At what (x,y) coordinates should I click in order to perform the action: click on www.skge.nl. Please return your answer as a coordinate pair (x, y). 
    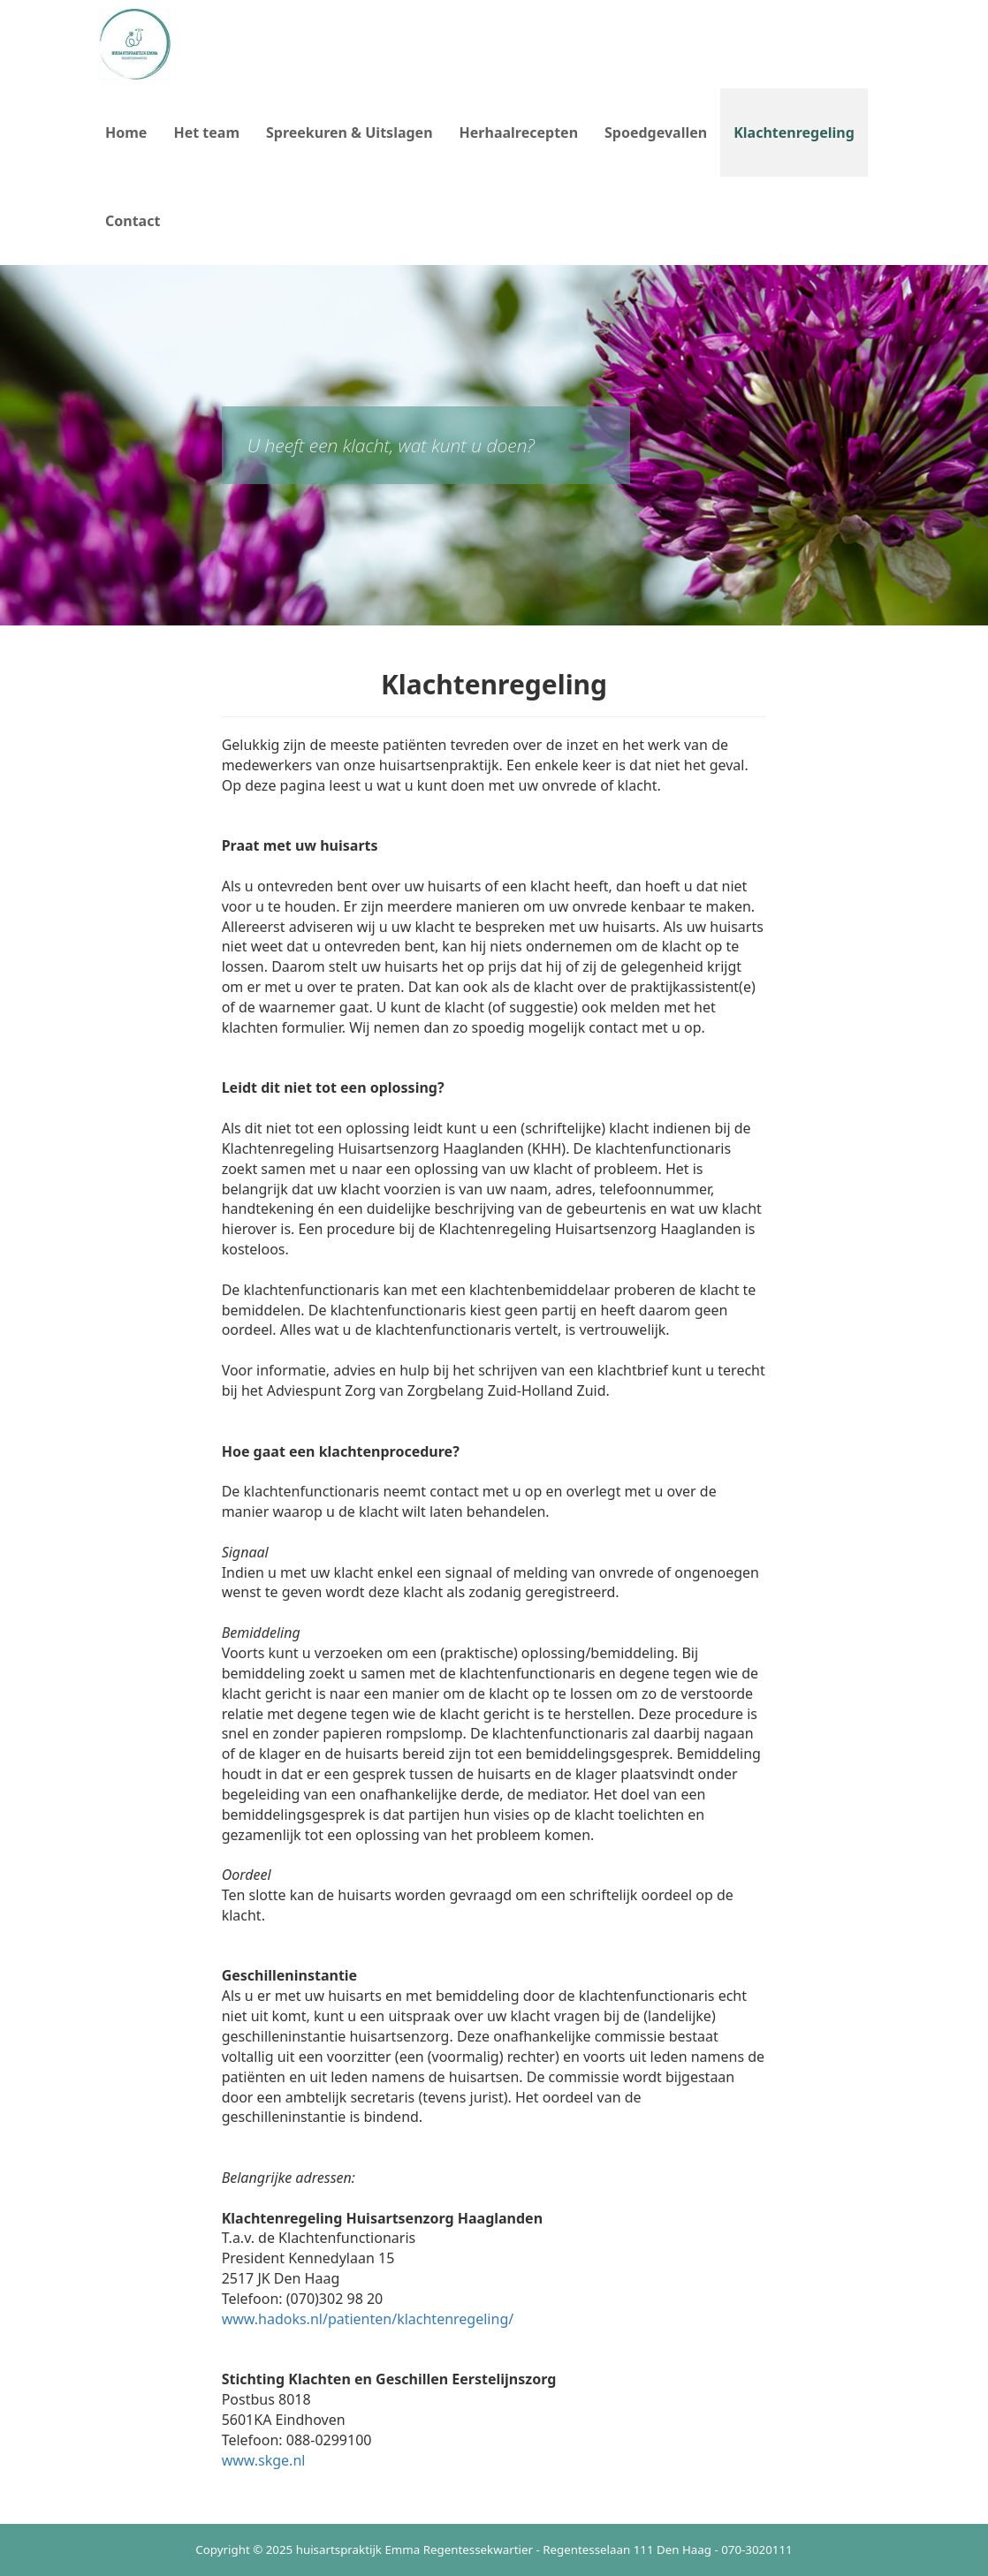
    Looking at the image, I should click on (264, 2460).